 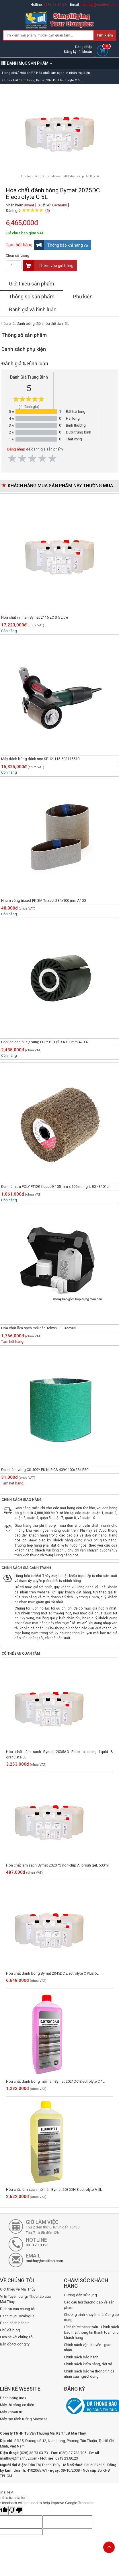 What do you see at coordinates (17, 2289) in the screenshot?
I see `Giới thiệu về Mai Thủy` at bounding box center [17, 2289].